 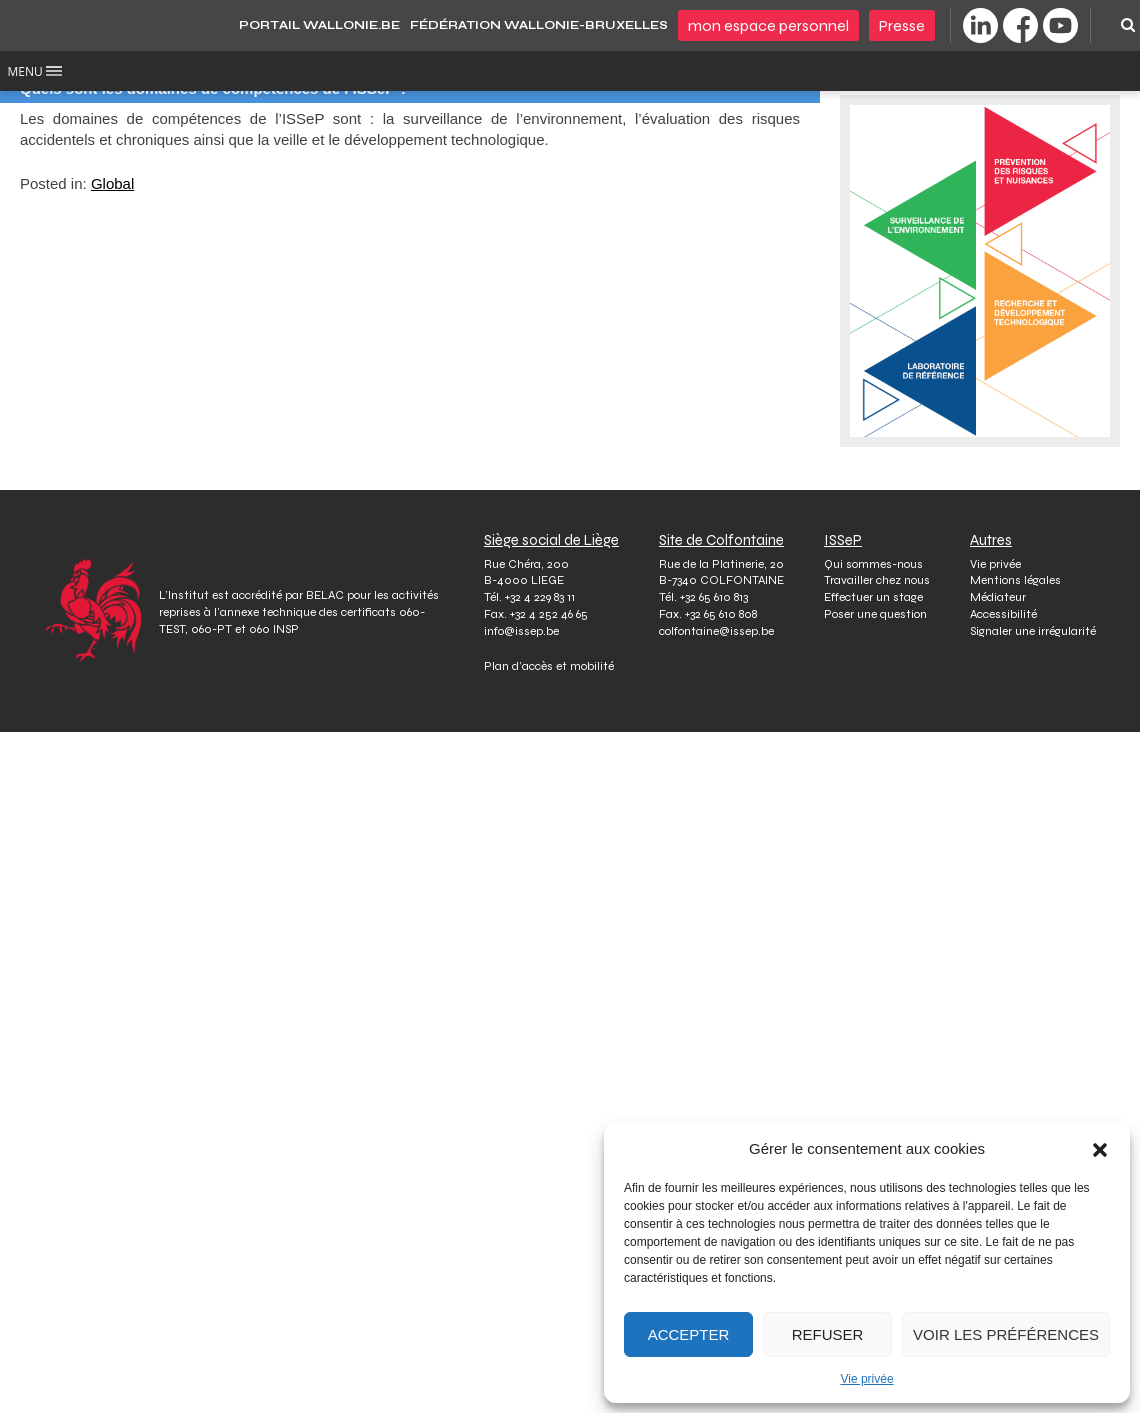 What do you see at coordinates (902, 25) in the screenshot?
I see `Presse` at bounding box center [902, 25].